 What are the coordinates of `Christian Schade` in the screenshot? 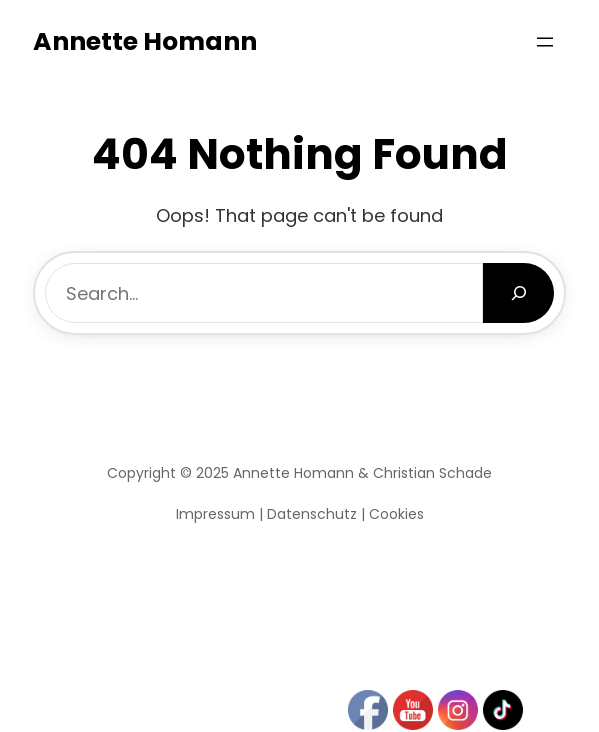 It's located at (432, 473).